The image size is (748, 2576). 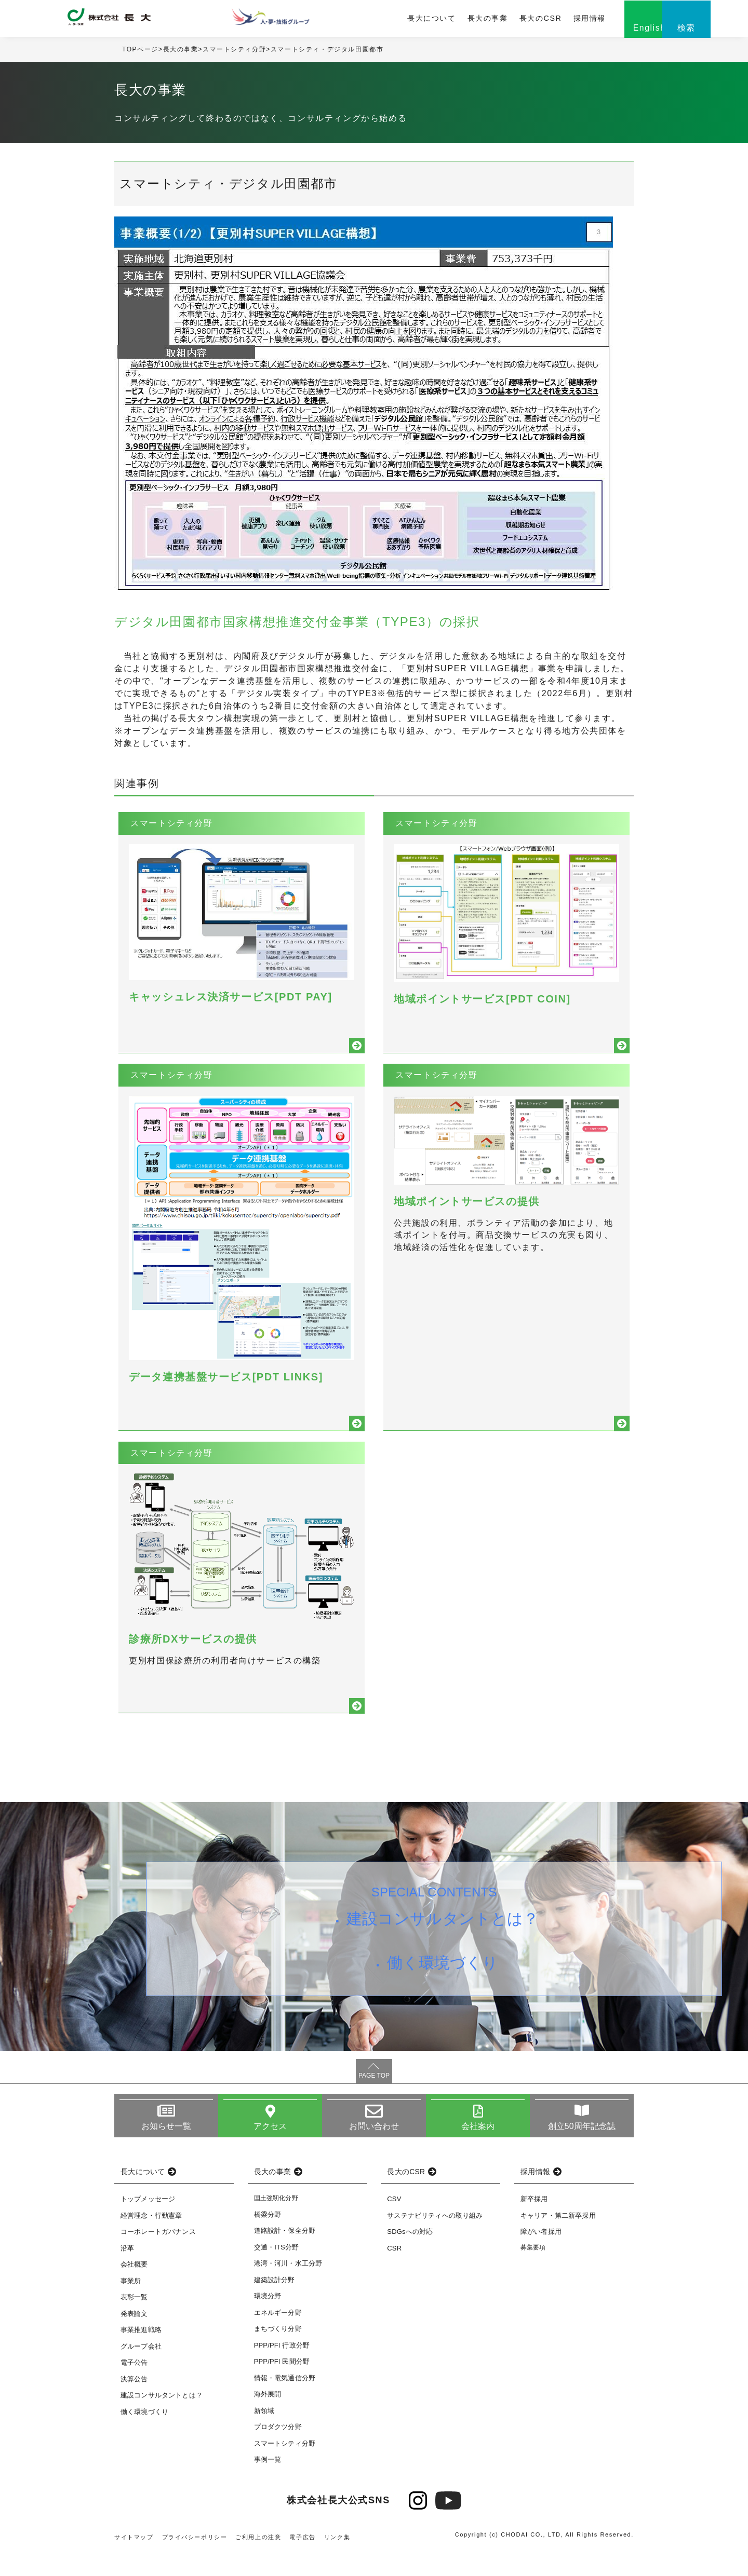 What do you see at coordinates (443, 1989) in the screenshot?
I see `働く環境づくり` at bounding box center [443, 1989].